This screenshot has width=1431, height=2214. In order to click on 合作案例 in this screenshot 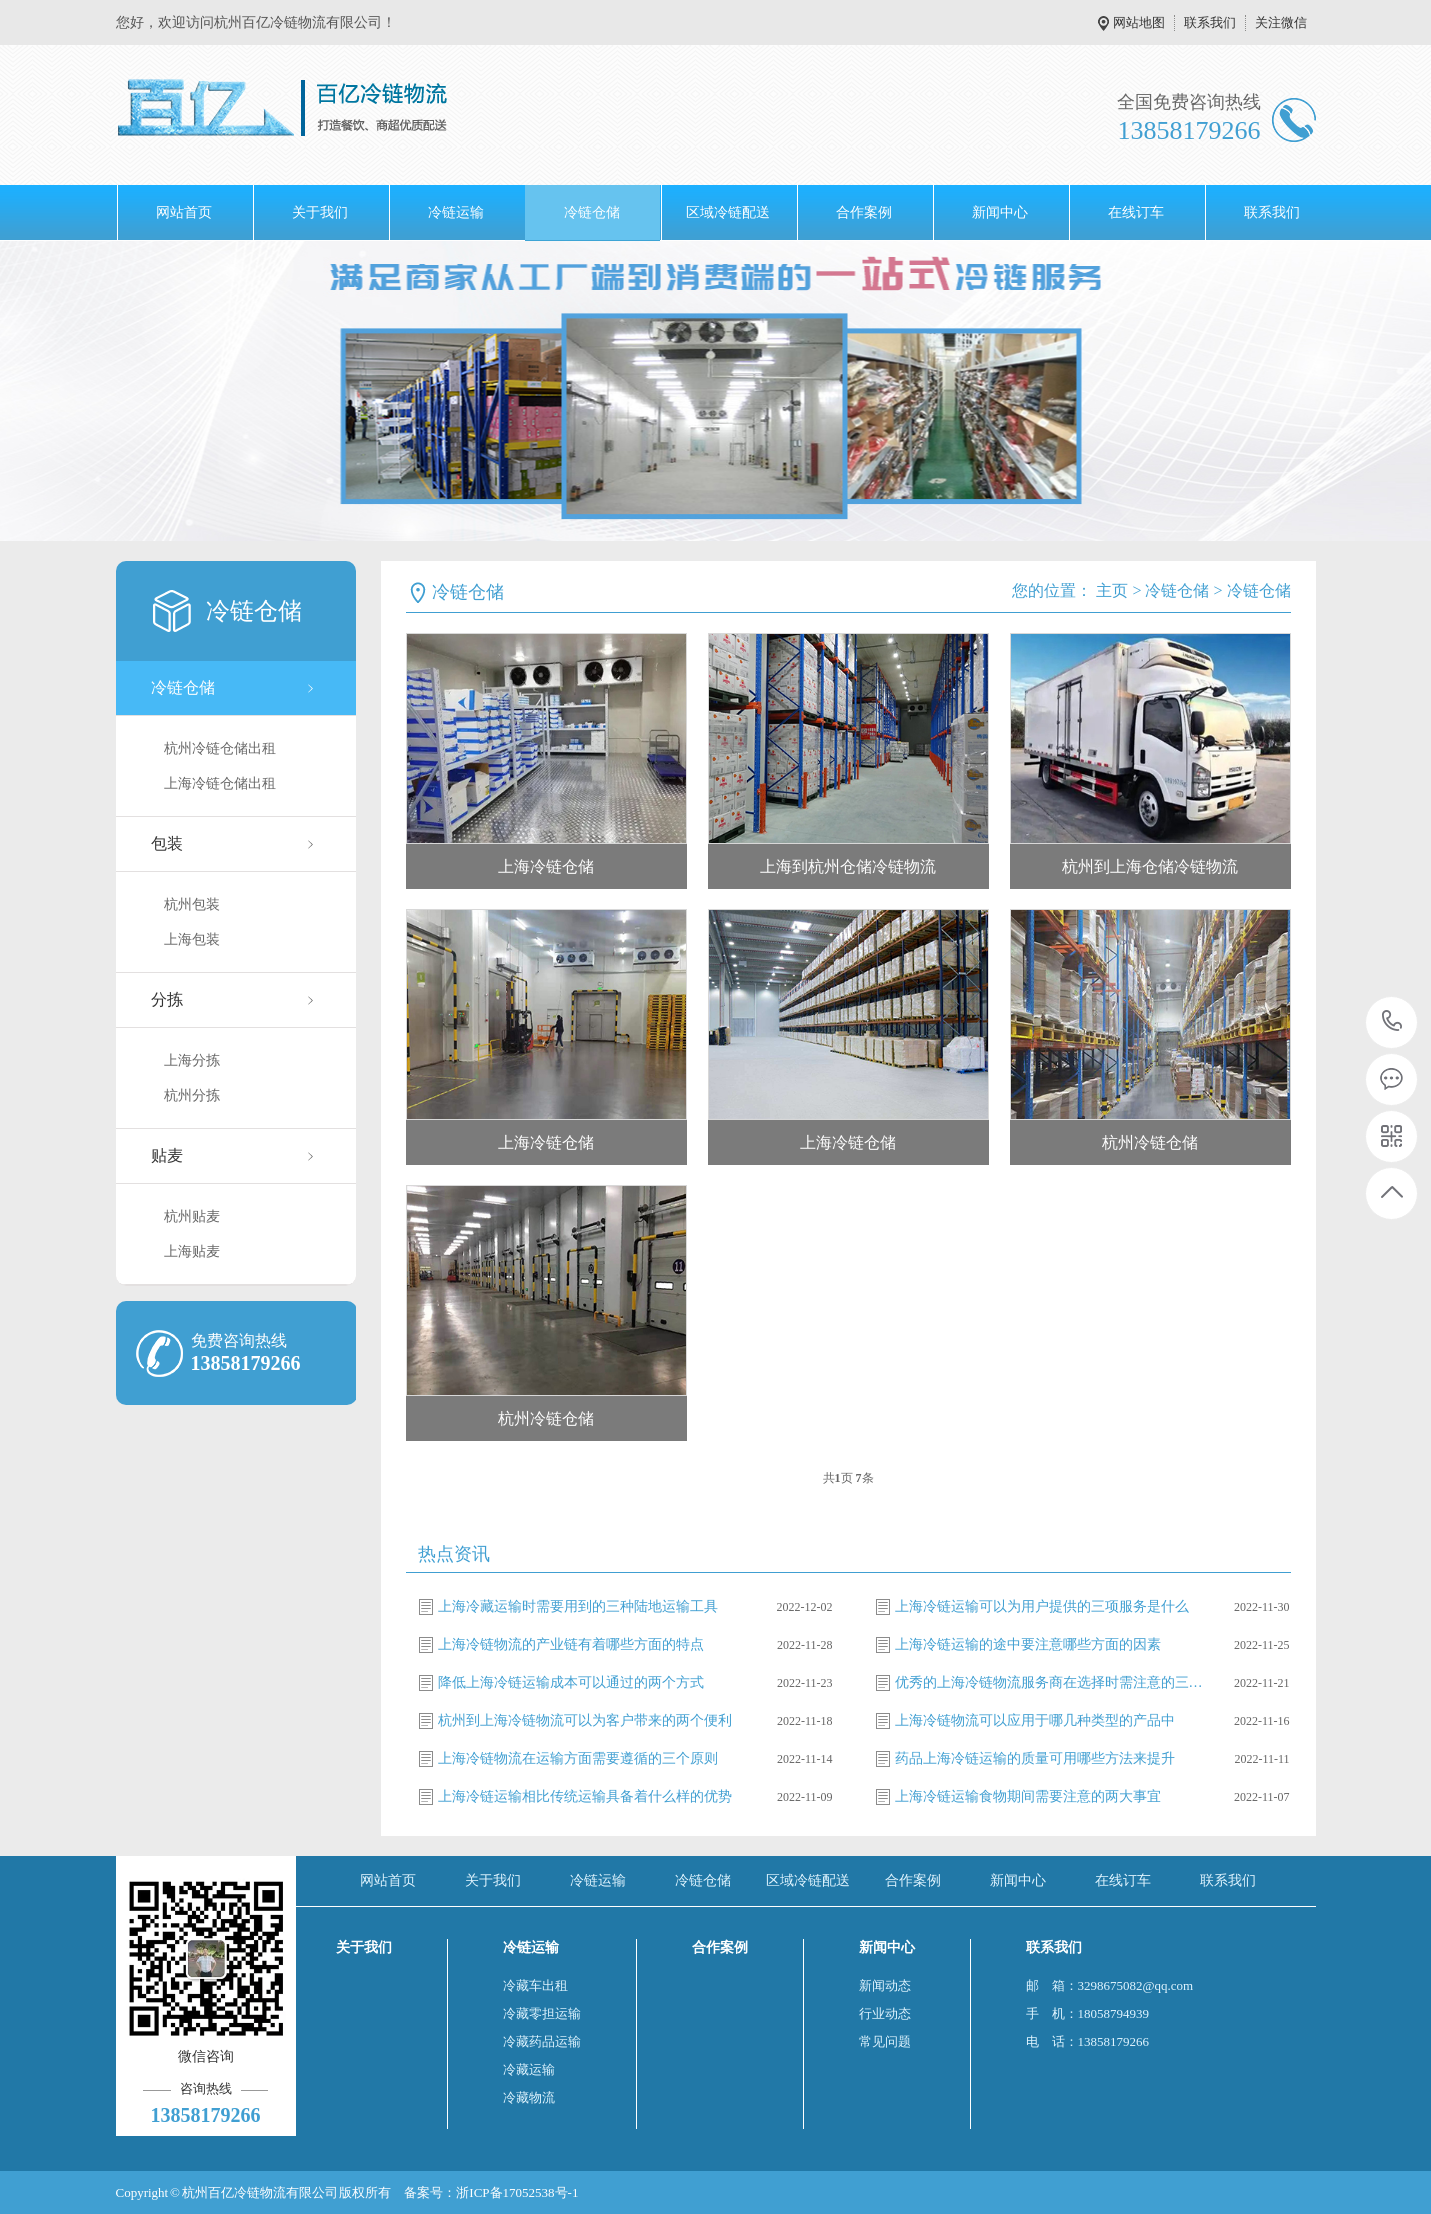, I will do `click(864, 212)`.